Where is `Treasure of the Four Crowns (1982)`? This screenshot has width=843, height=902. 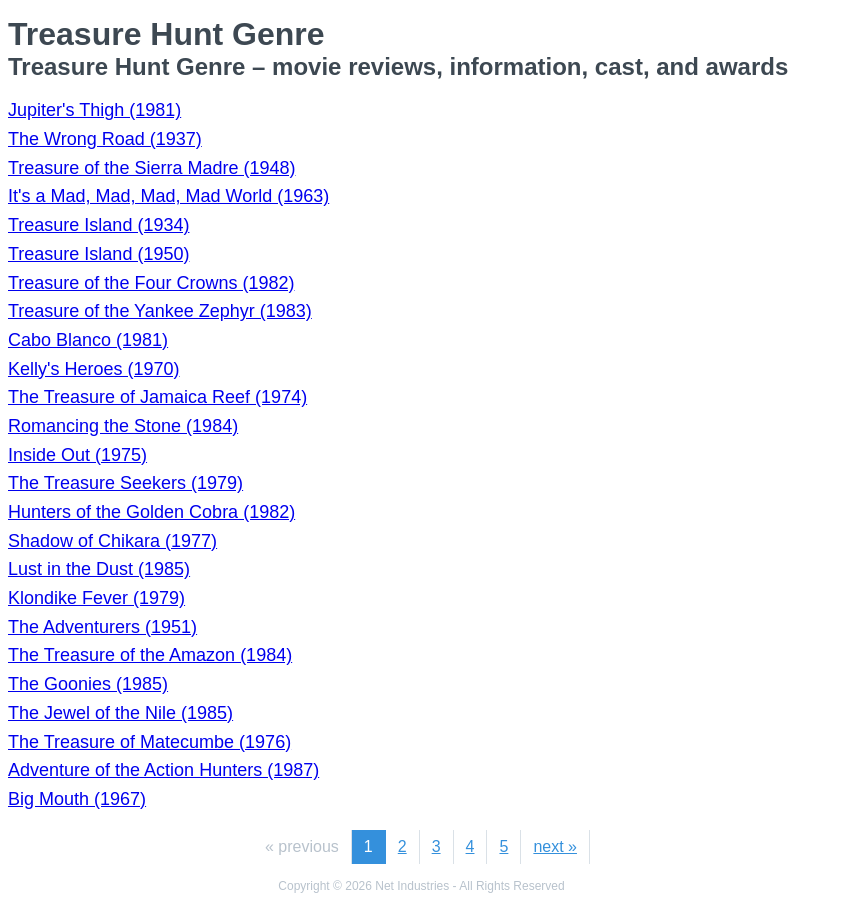
Treasure of the Four Crowns (1982) is located at coordinates (151, 283).